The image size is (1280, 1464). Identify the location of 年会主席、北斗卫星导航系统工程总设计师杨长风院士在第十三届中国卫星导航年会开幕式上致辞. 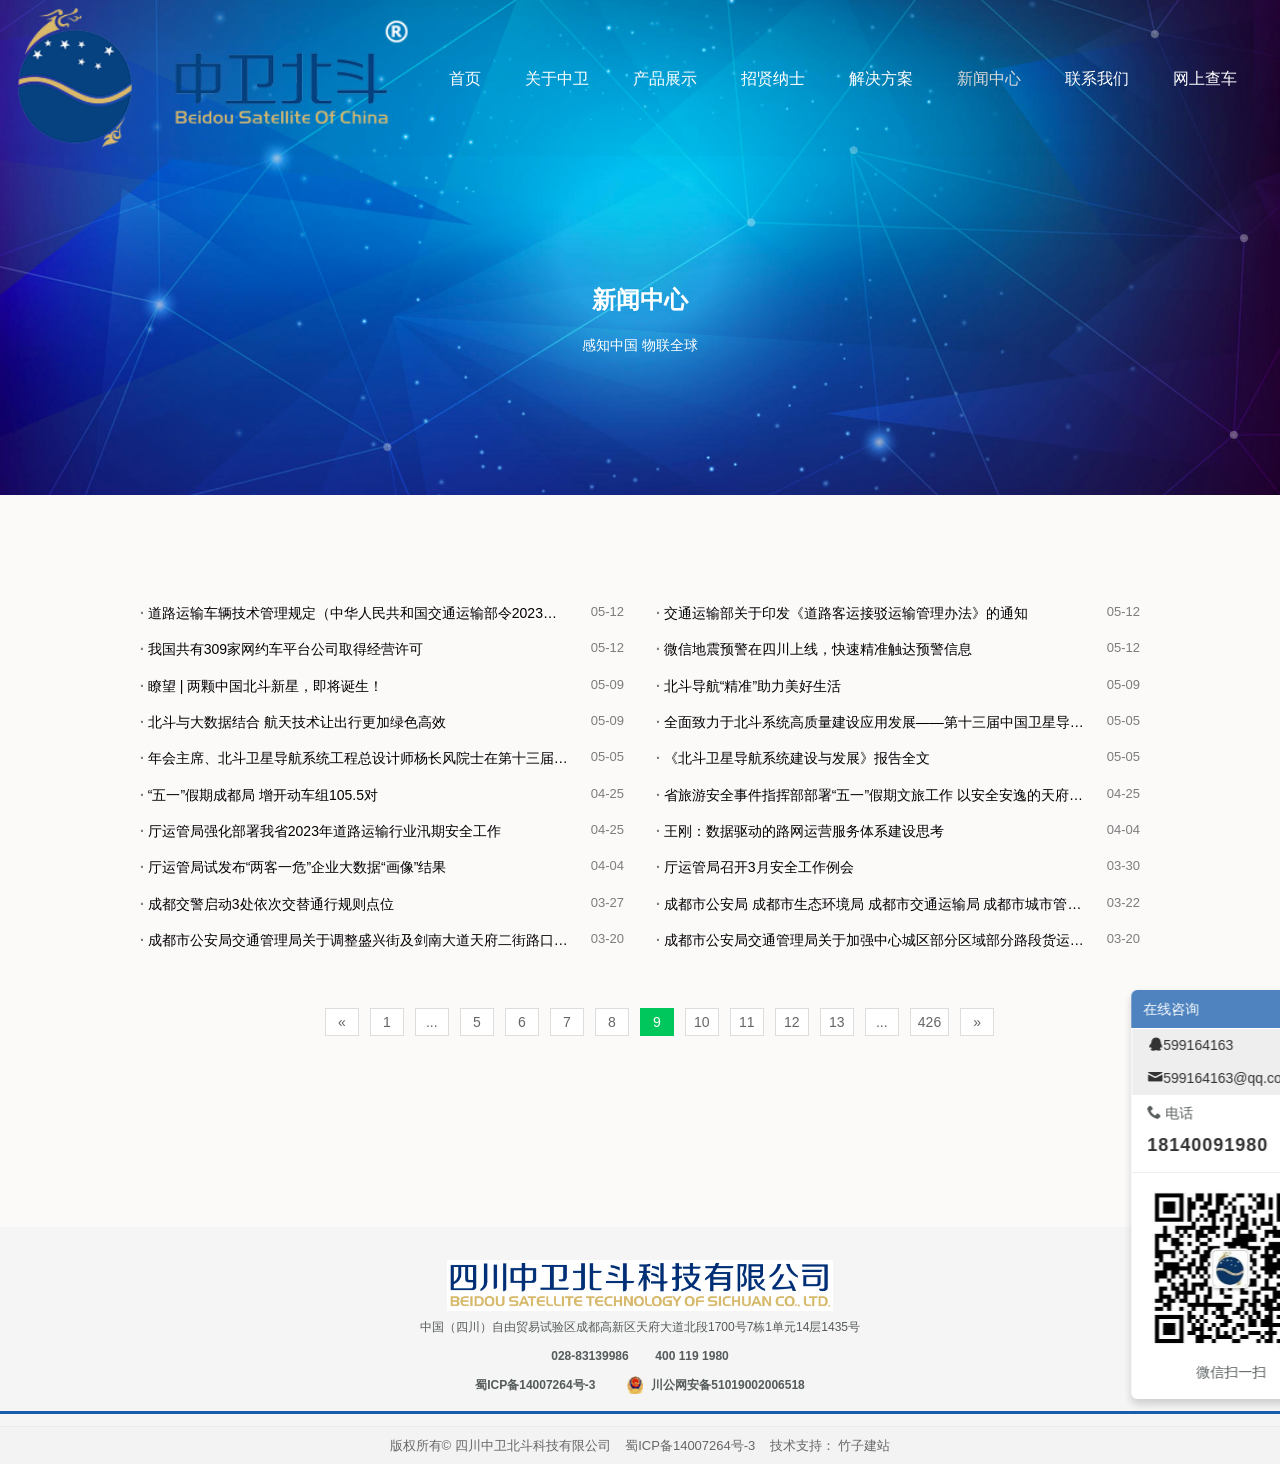
(365, 758).